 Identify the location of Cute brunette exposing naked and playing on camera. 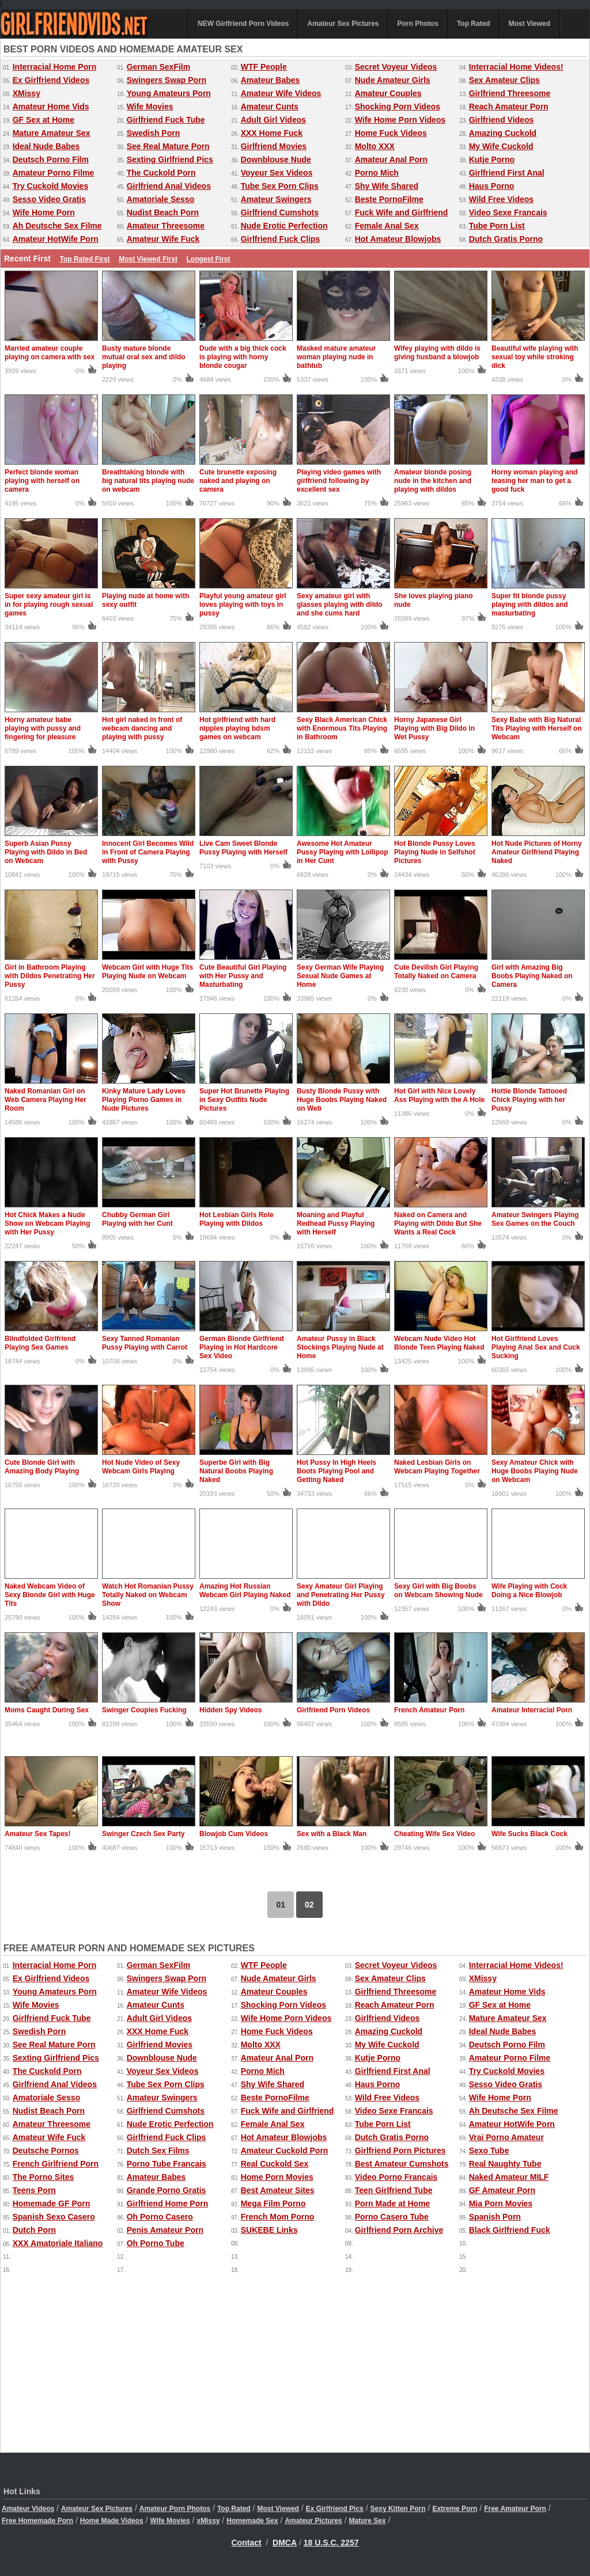
(238, 480).